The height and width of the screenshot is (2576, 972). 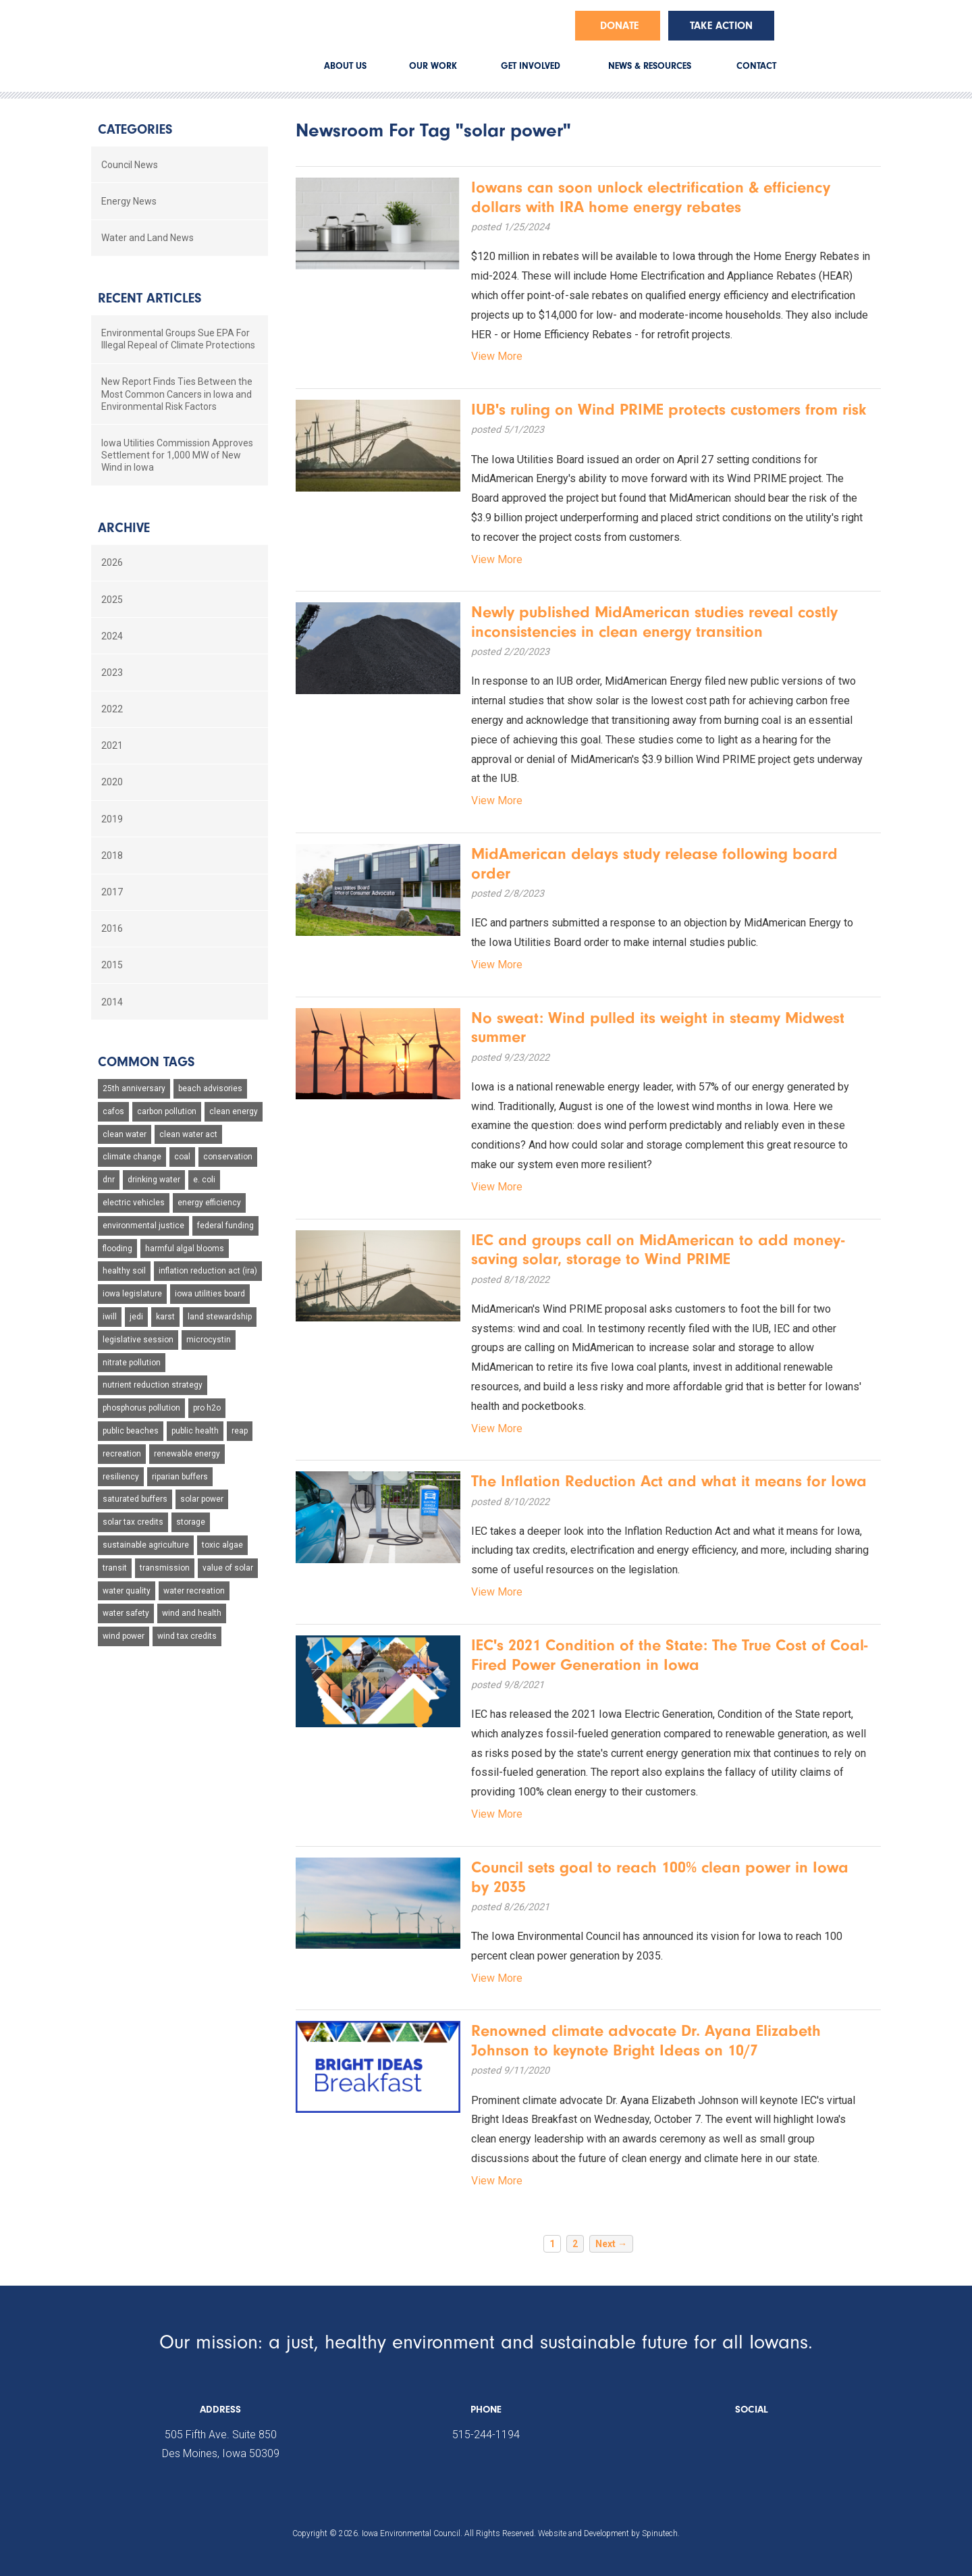 What do you see at coordinates (141, 1408) in the screenshot?
I see `phosphorus pollution` at bounding box center [141, 1408].